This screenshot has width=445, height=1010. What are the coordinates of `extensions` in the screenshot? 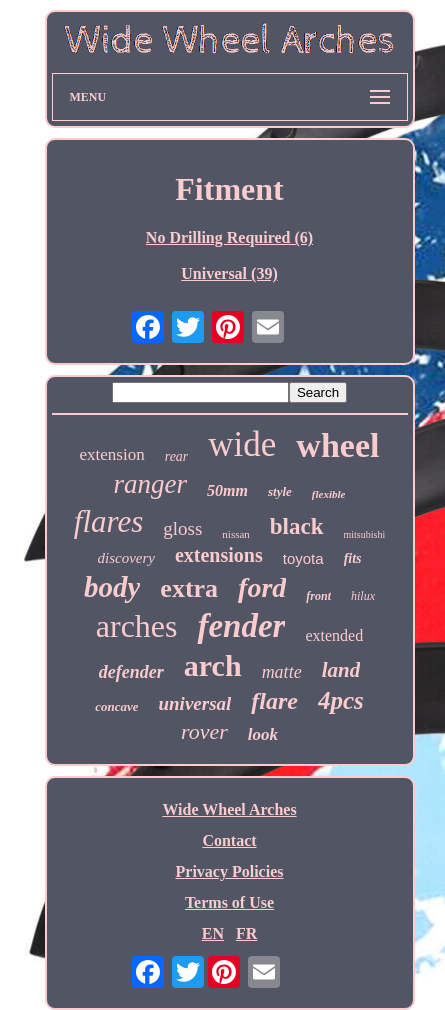 It's located at (219, 555).